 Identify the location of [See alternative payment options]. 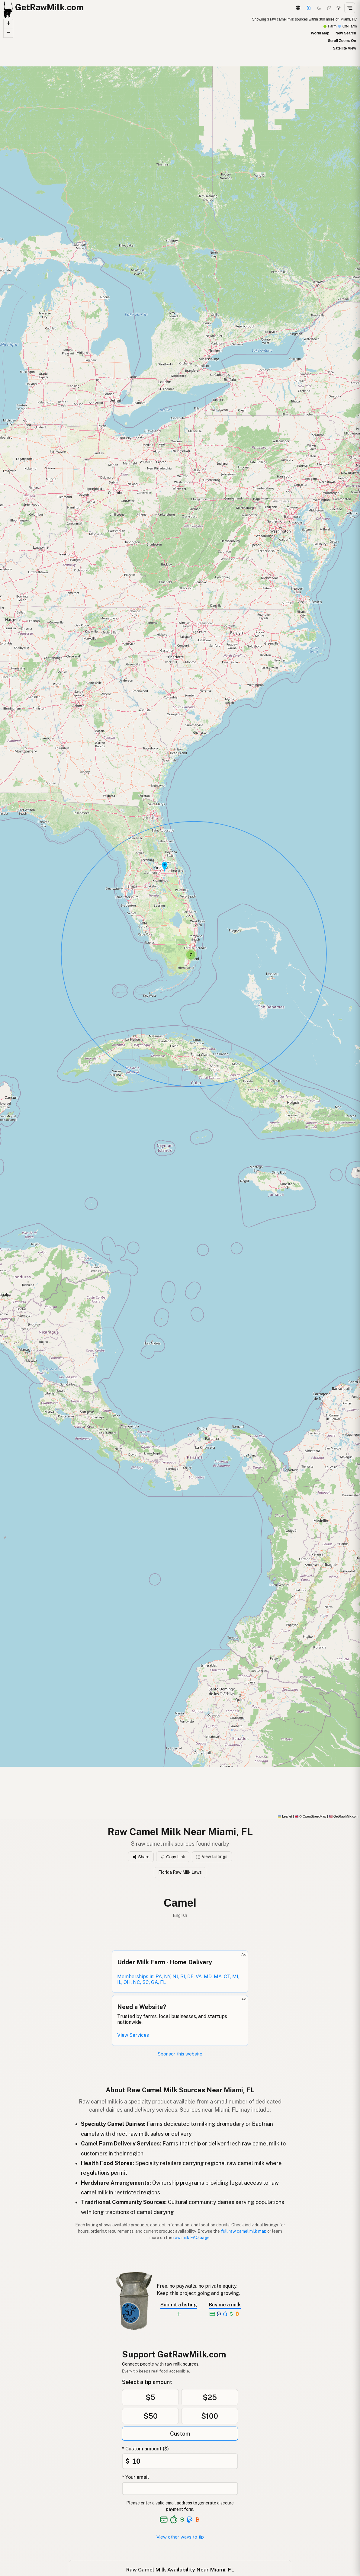
(190, 2519).